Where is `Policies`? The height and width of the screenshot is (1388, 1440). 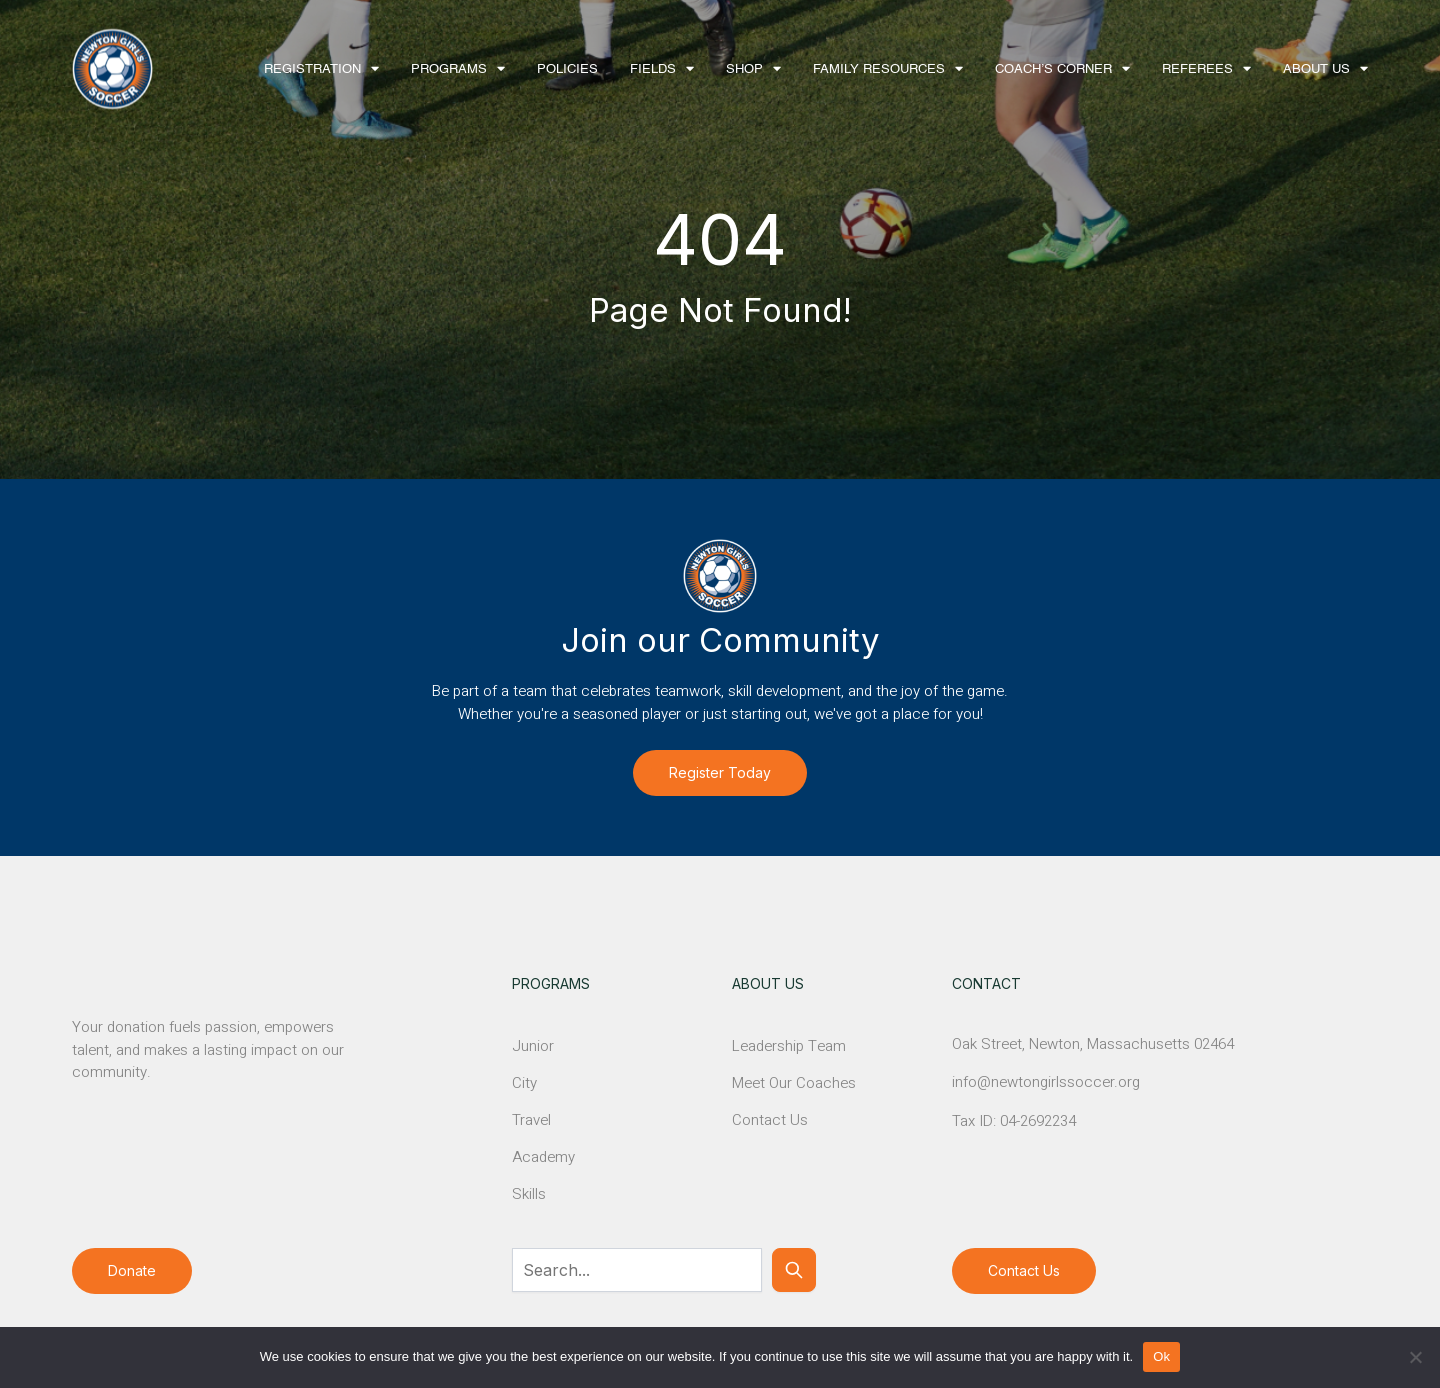
Policies is located at coordinates (567, 69).